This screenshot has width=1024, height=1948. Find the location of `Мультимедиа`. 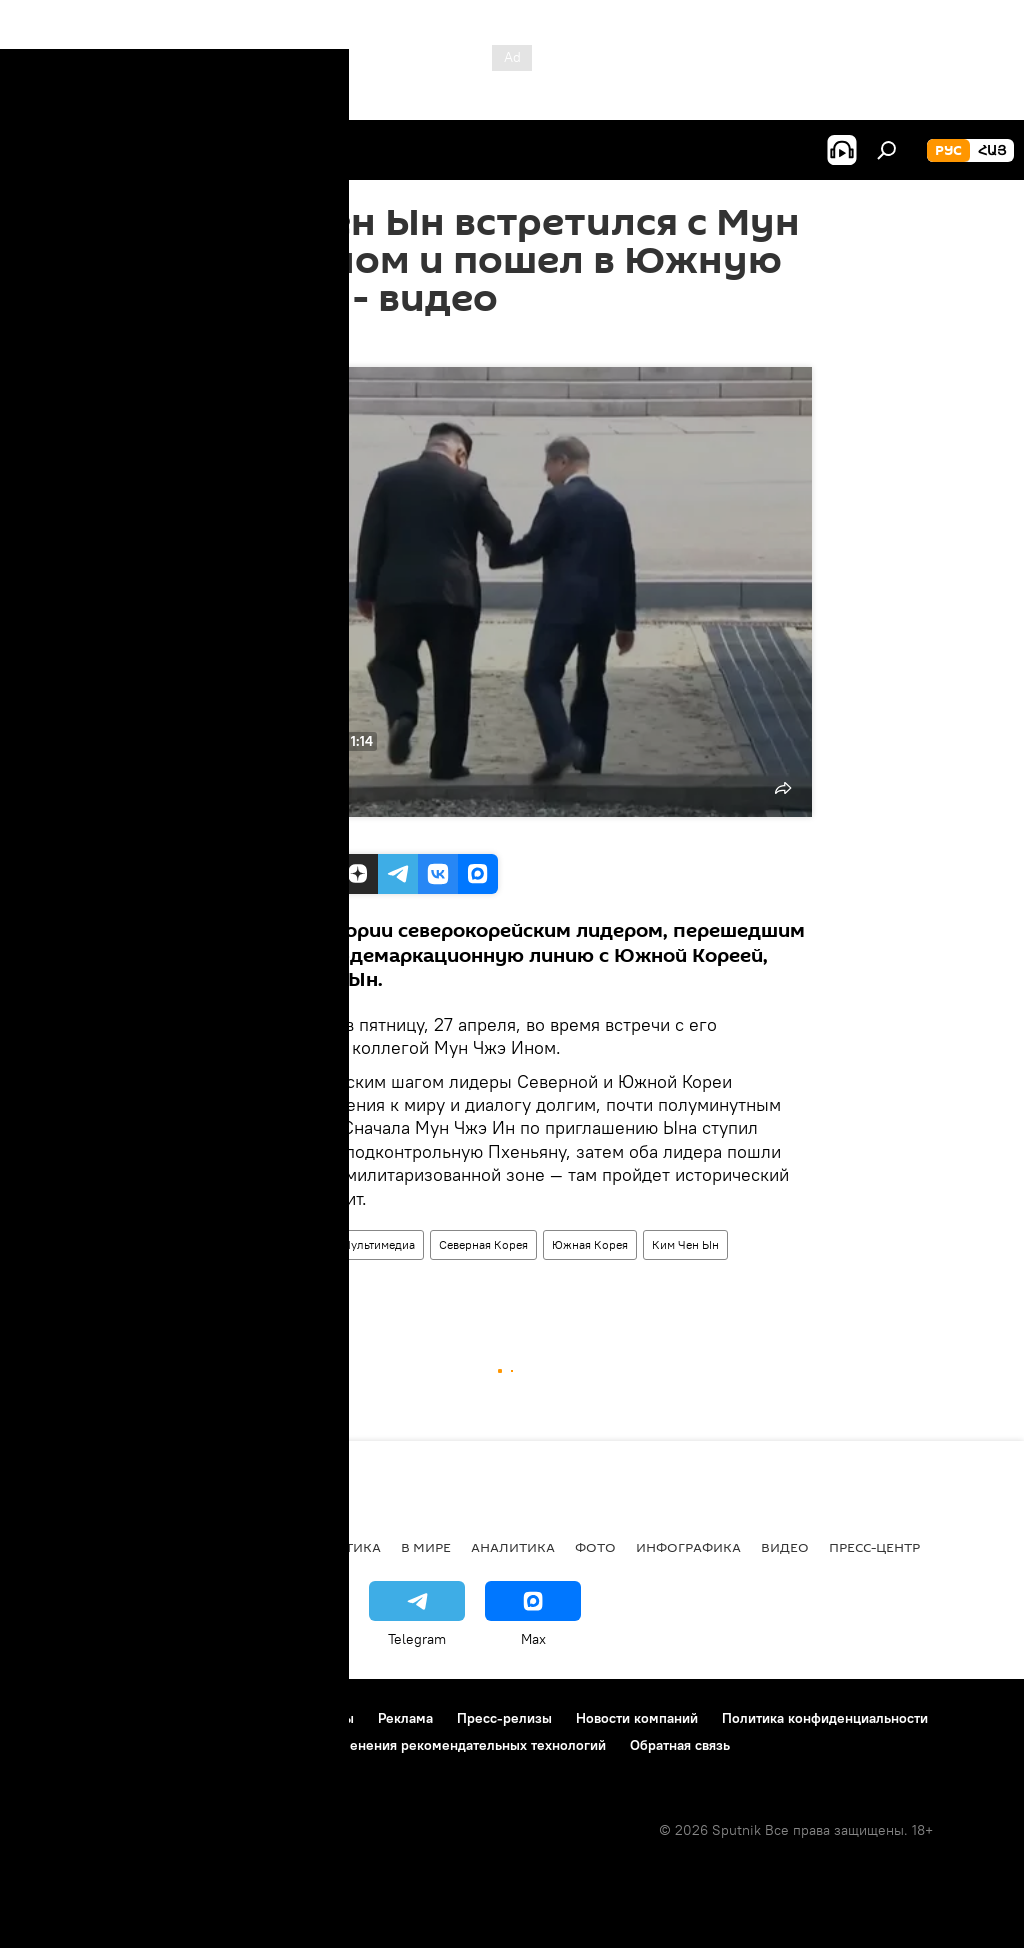

Мультимедиа is located at coordinates (378, 1244).